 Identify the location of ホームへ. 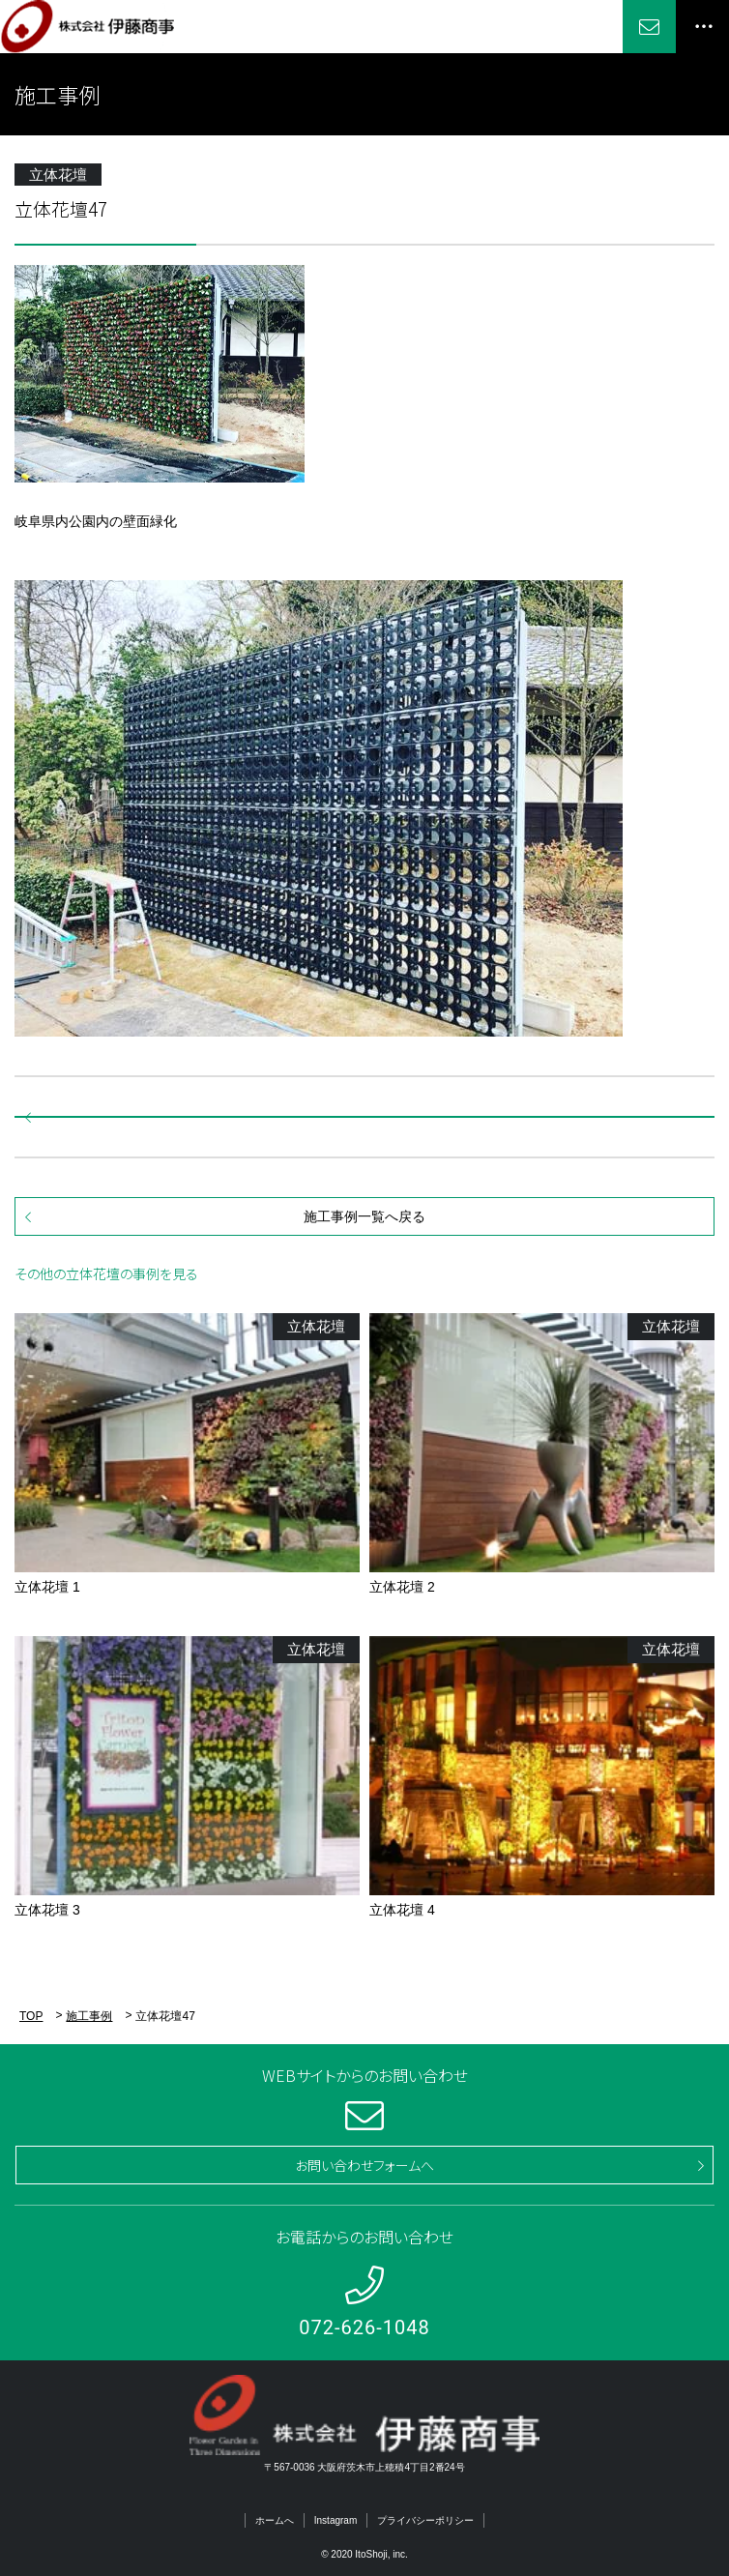
(274, 2520).